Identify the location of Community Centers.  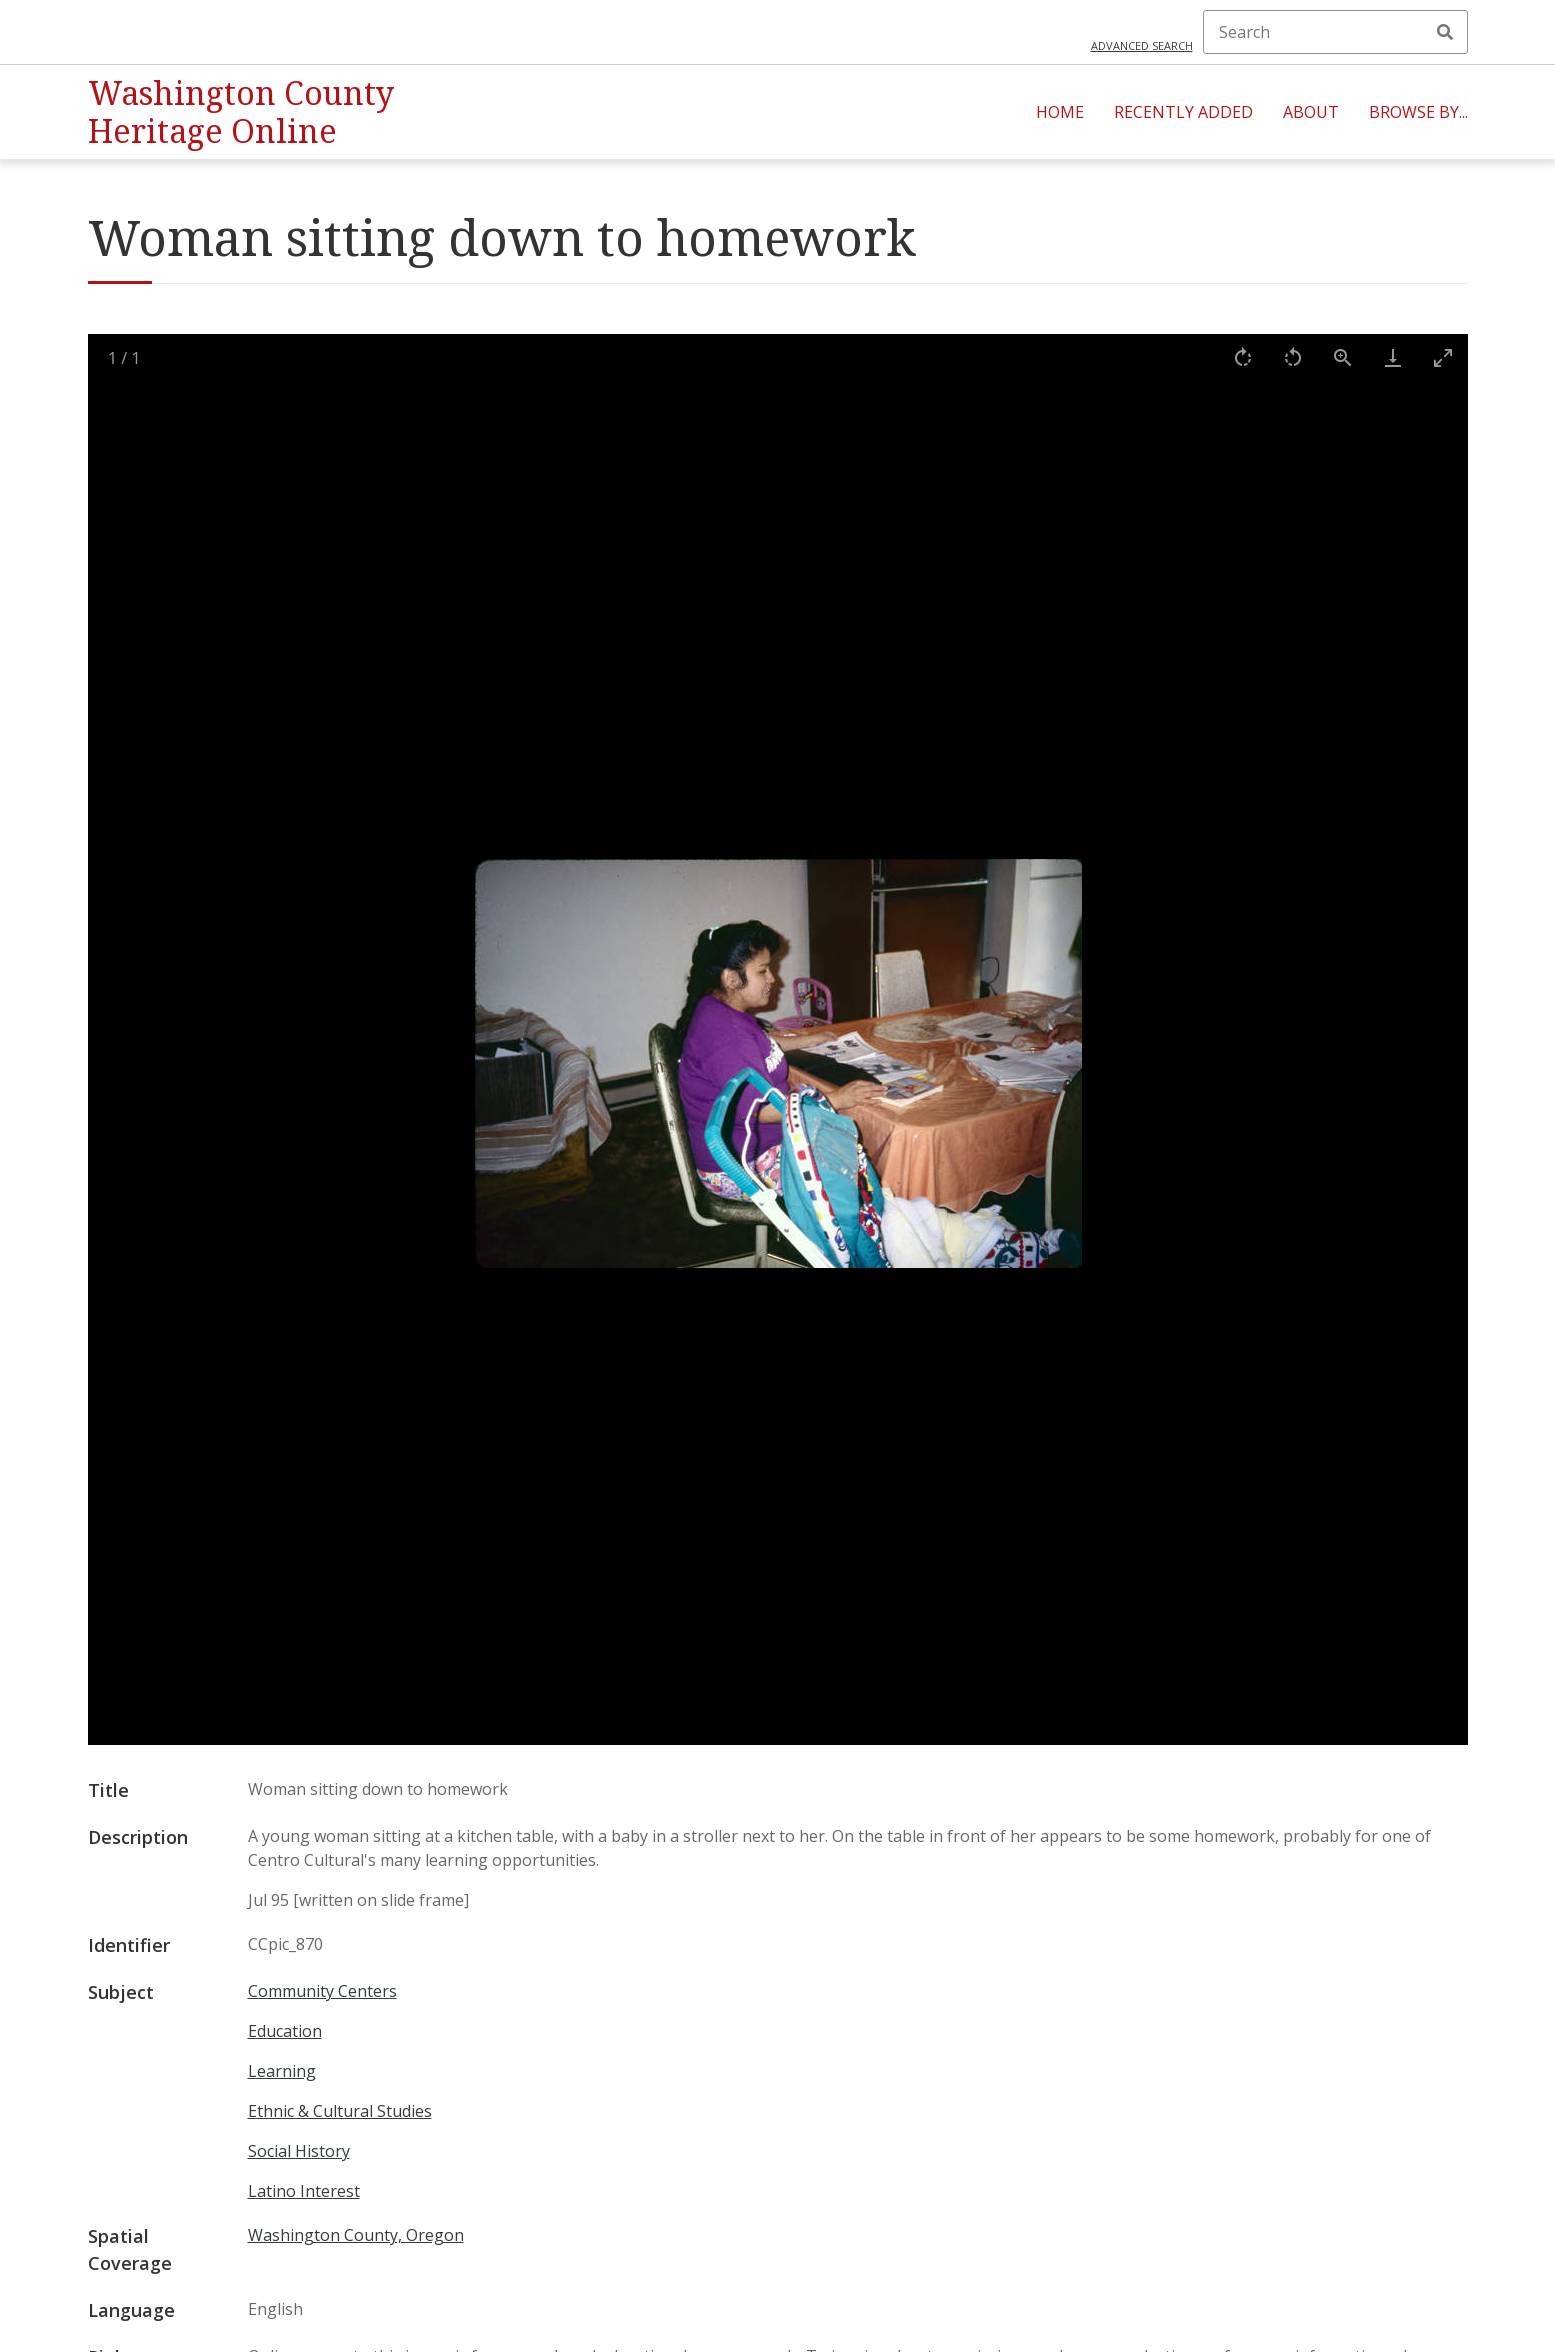
(322, 1991).